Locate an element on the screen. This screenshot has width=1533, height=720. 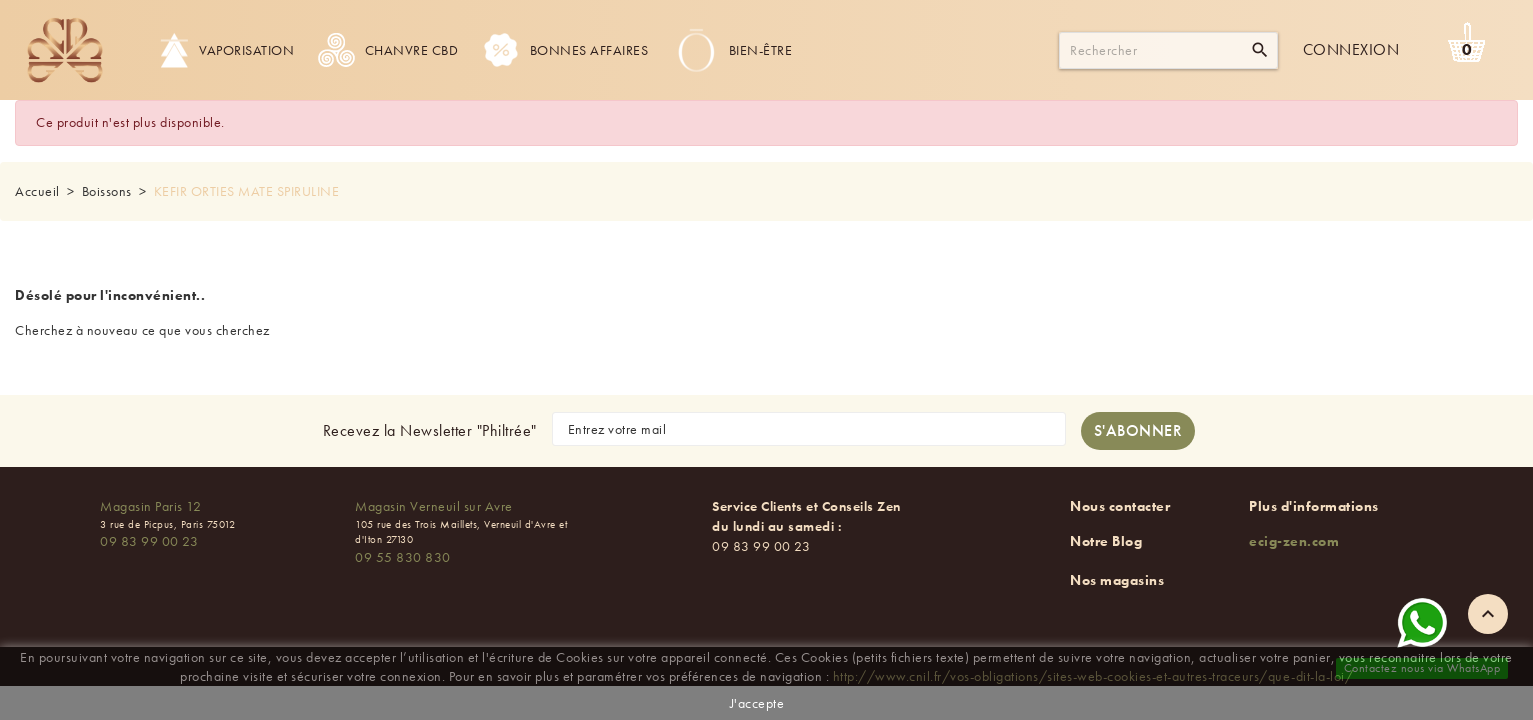
Bien-être is located at coordinates (732, 50).